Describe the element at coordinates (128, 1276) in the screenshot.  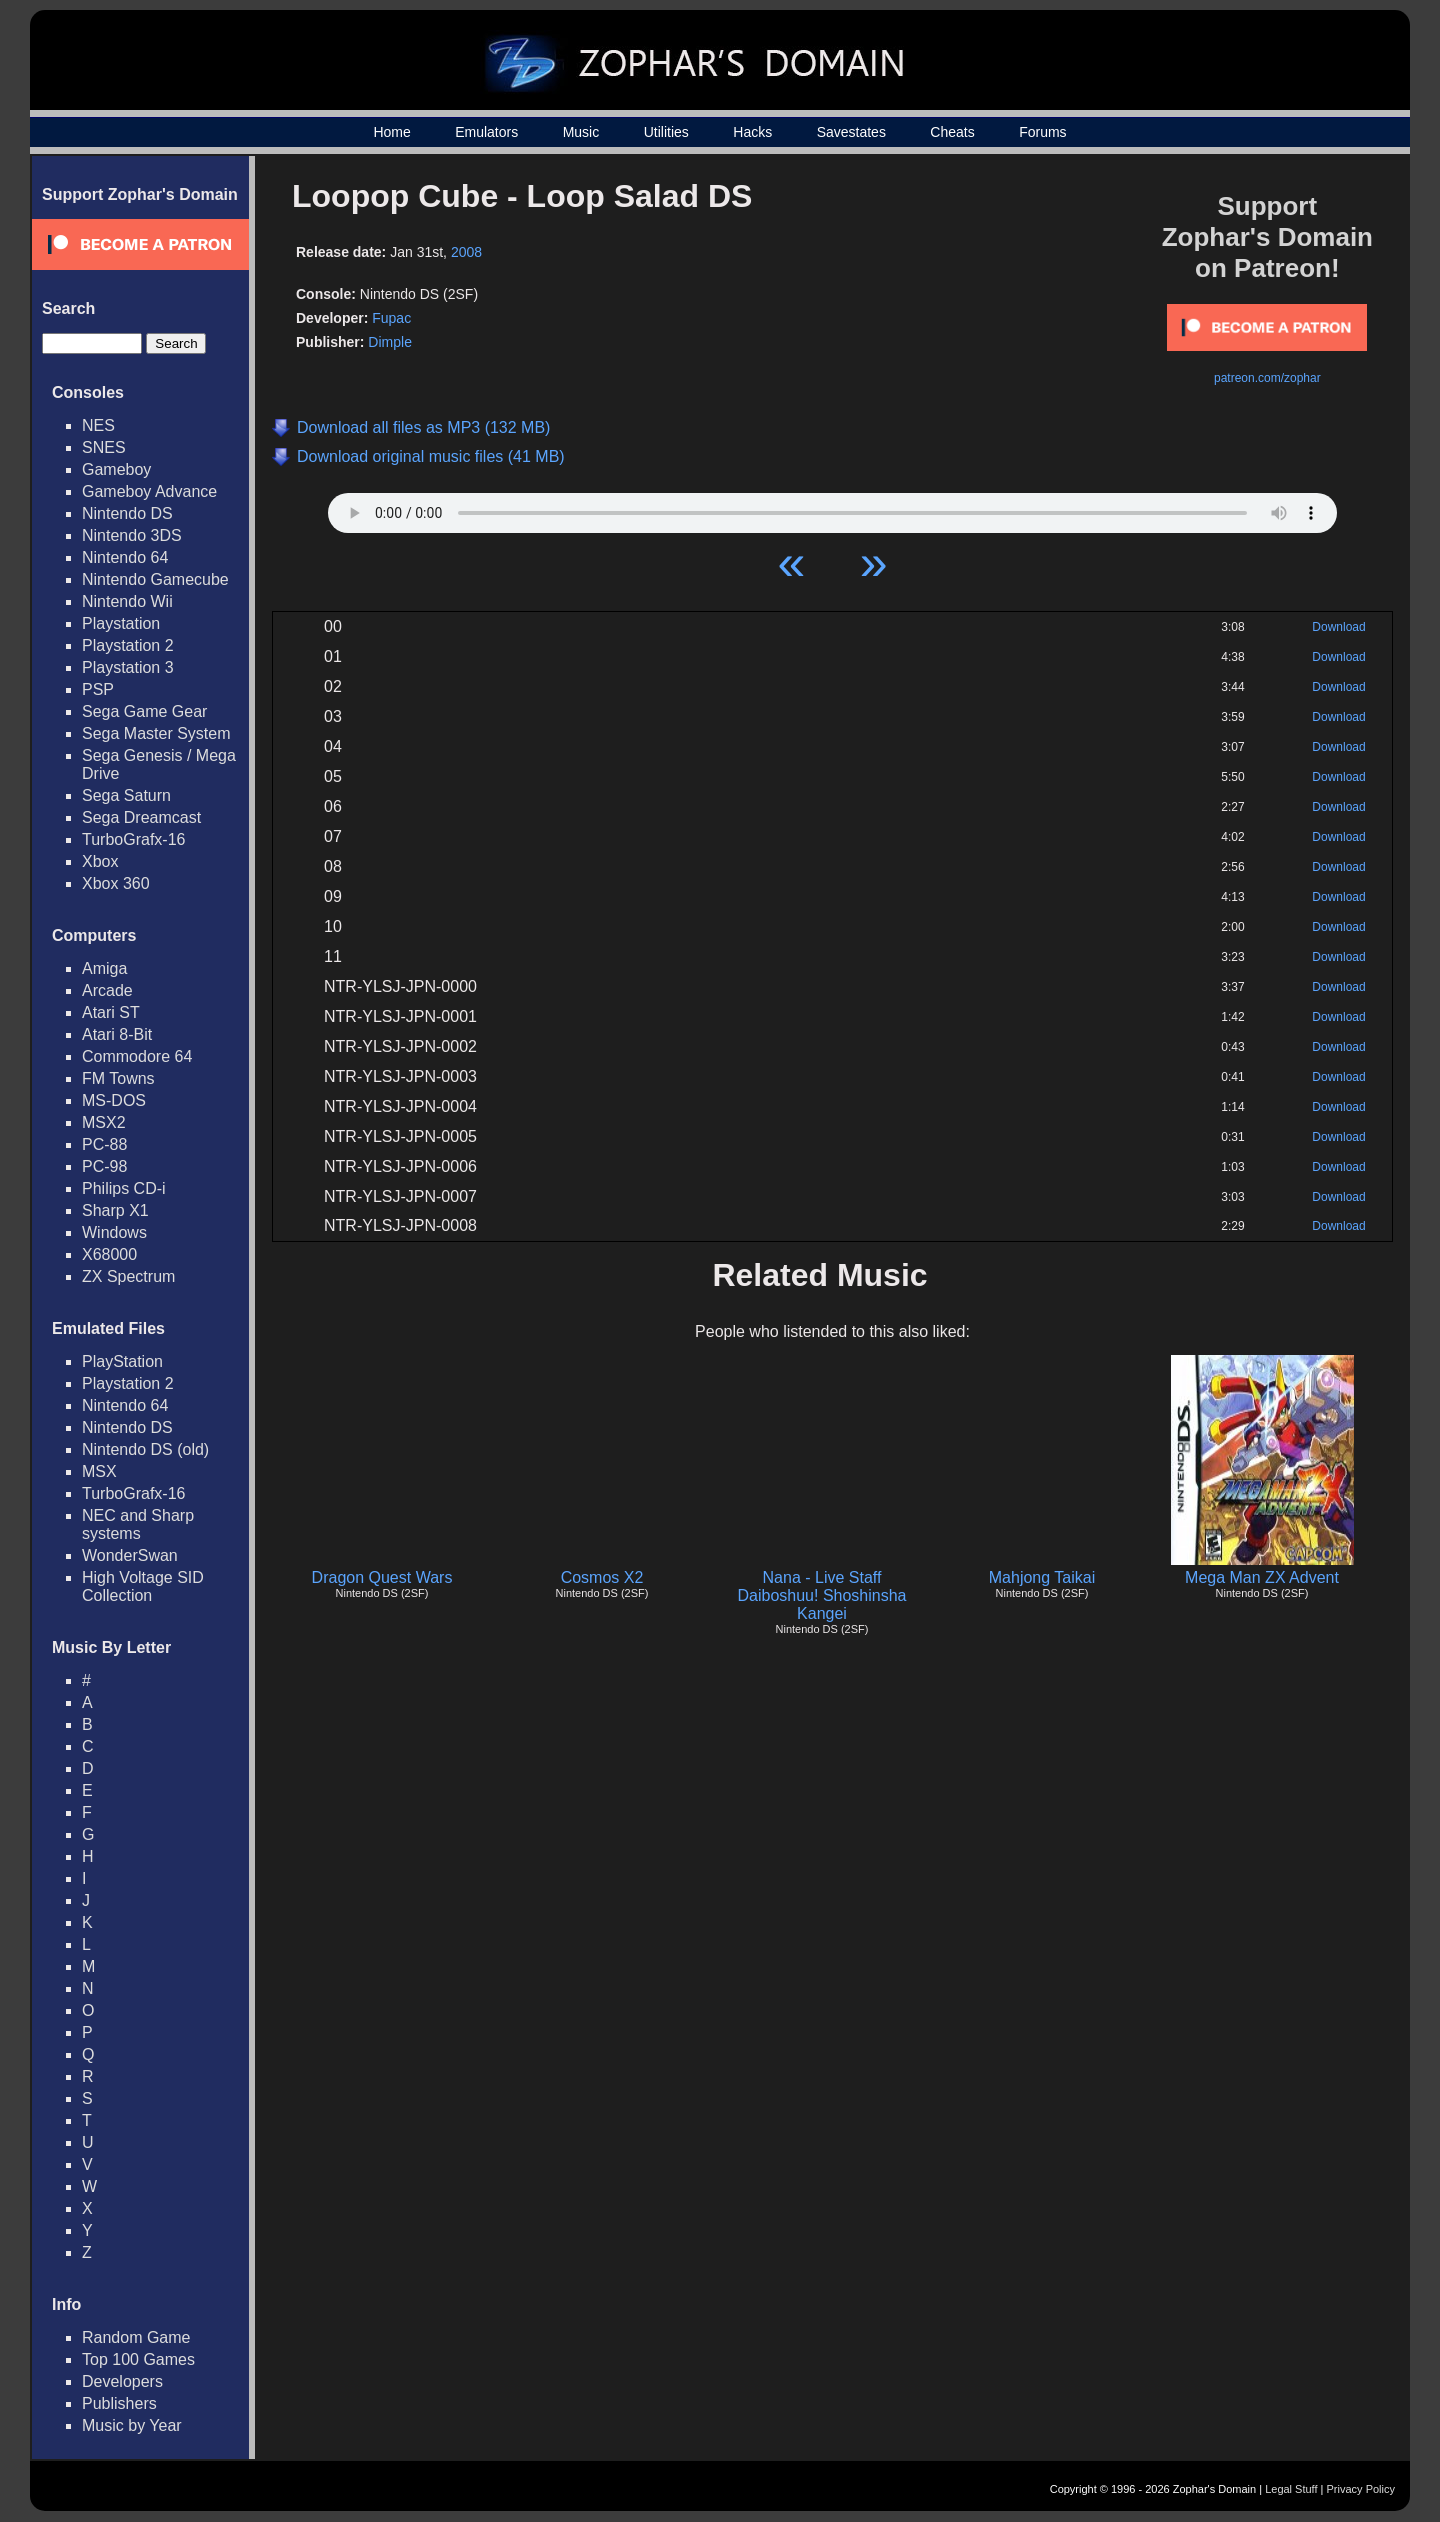
I see `ZX Spectrum` at that location.